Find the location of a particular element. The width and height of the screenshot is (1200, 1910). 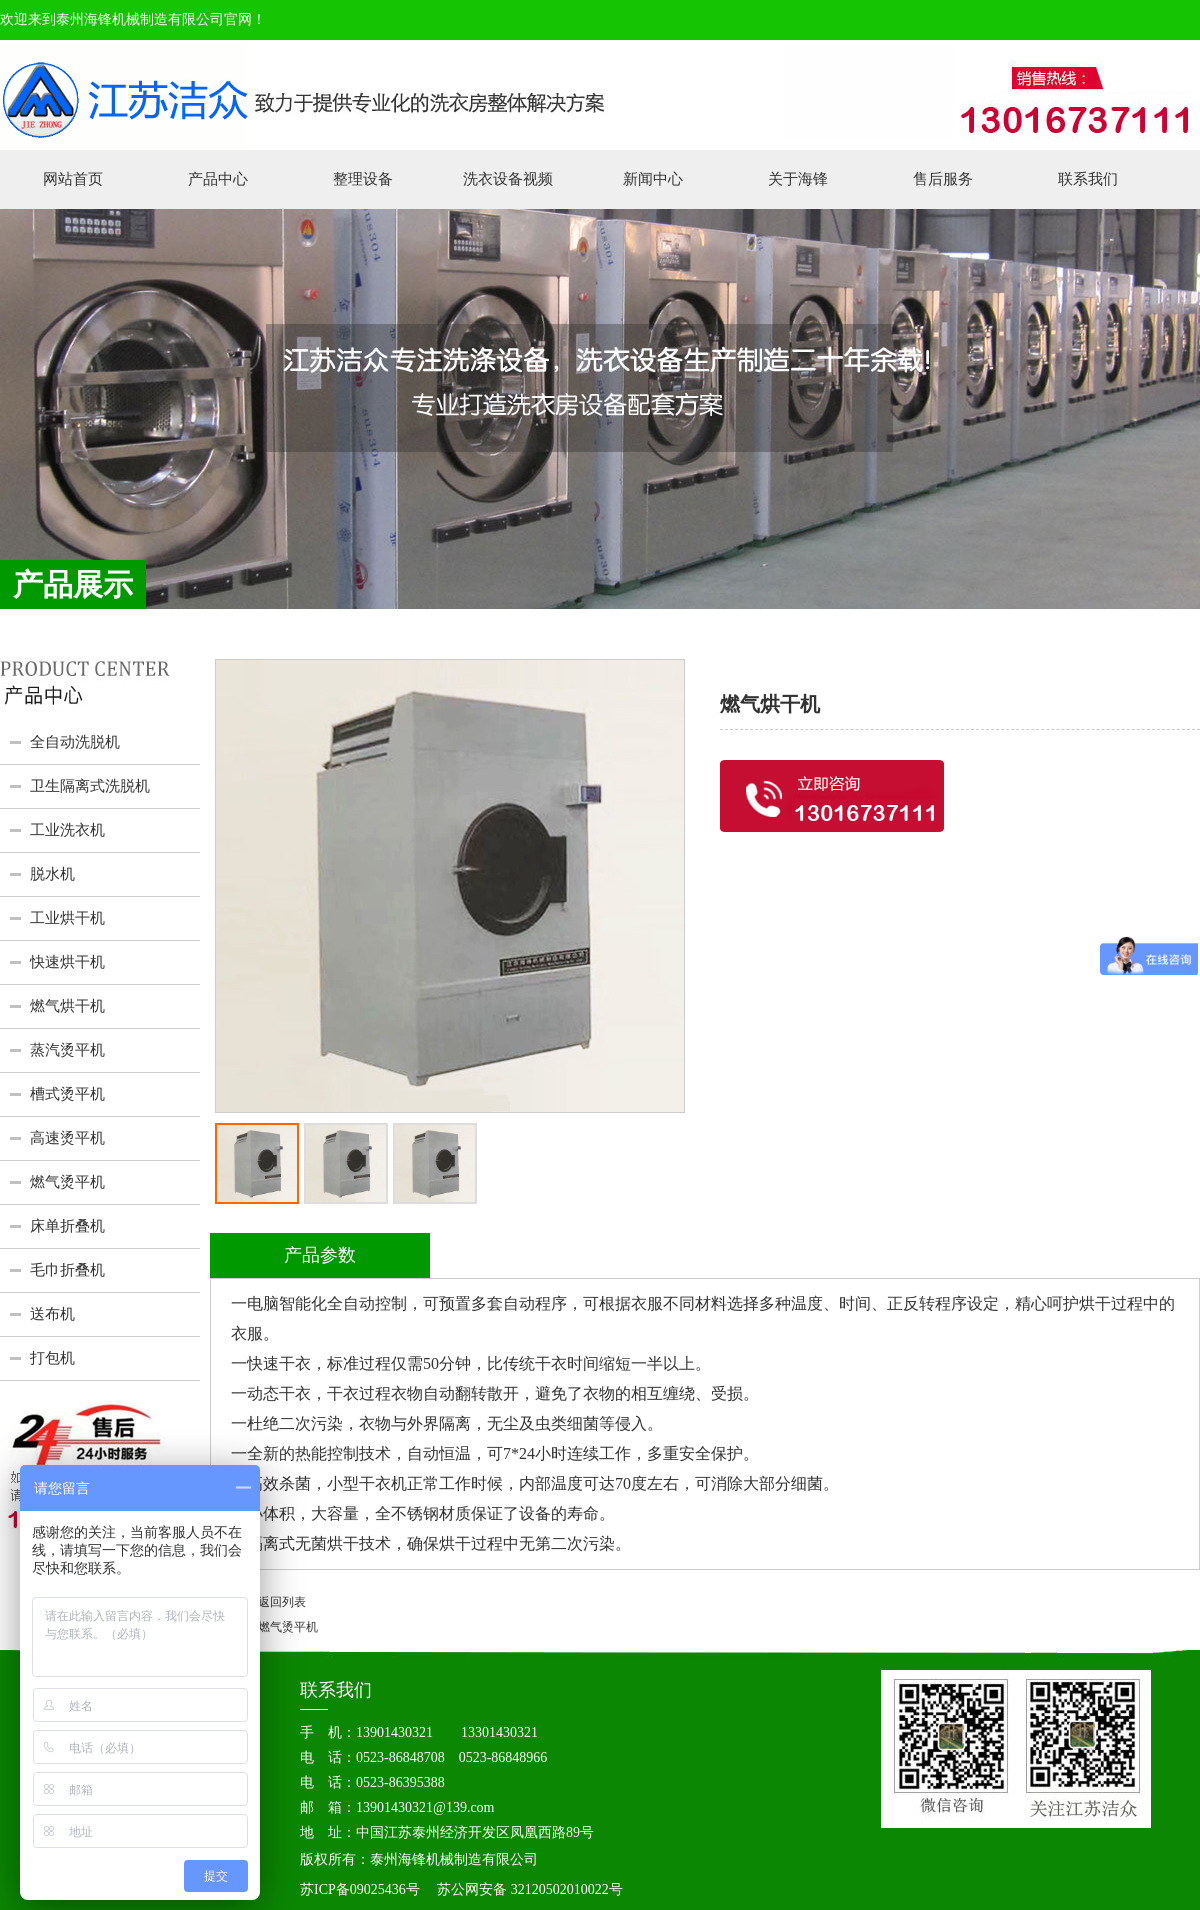

工业烘干机 is located at coordinates (67, 918).